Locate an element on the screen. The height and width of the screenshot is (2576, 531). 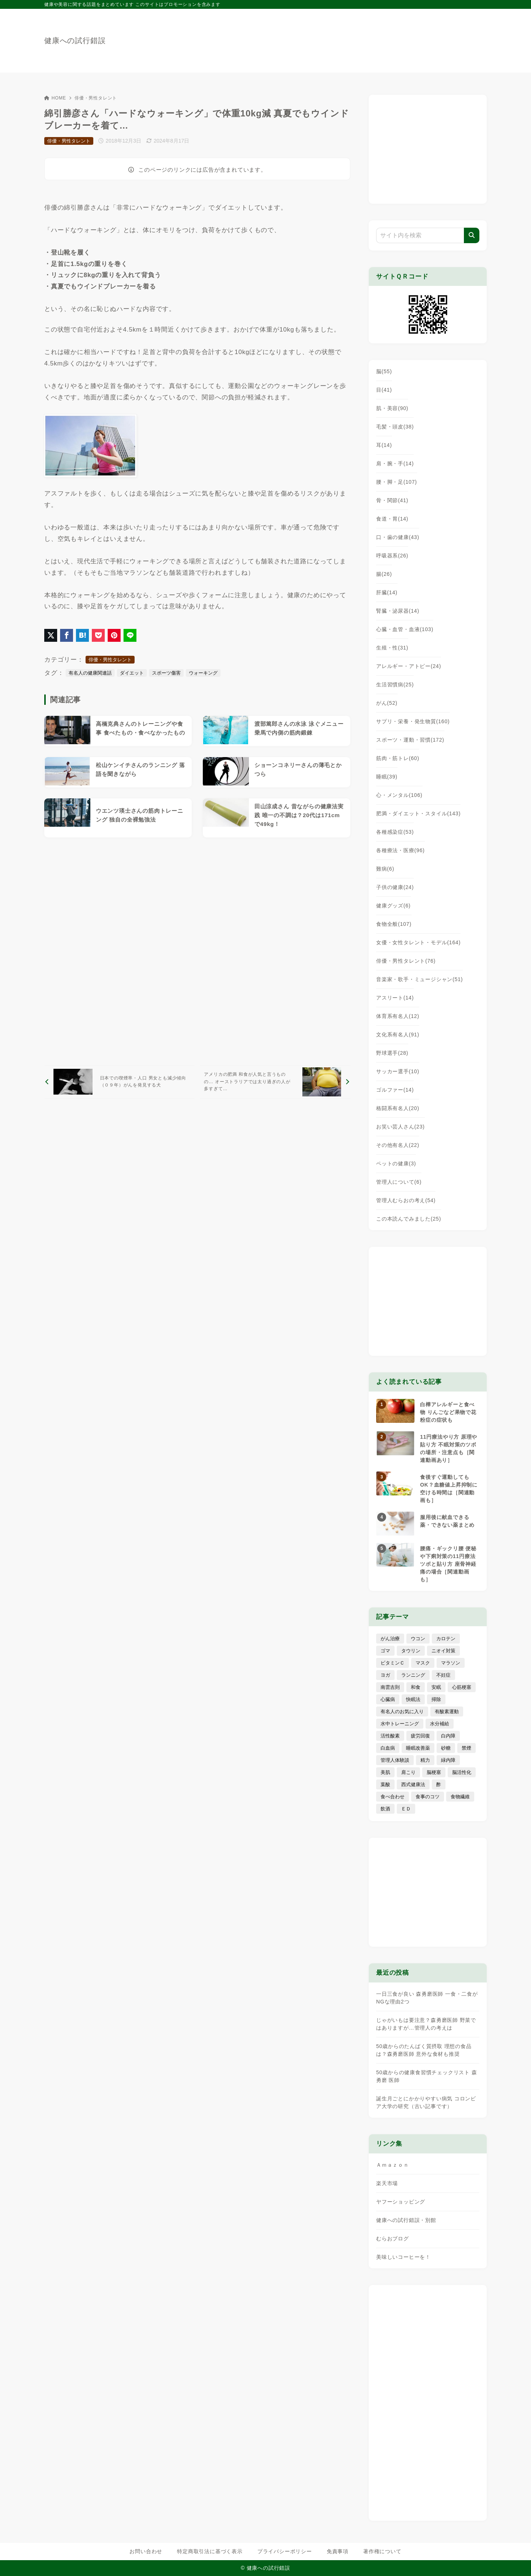
スポーツ傷害 is located at coordinates (166, 673).